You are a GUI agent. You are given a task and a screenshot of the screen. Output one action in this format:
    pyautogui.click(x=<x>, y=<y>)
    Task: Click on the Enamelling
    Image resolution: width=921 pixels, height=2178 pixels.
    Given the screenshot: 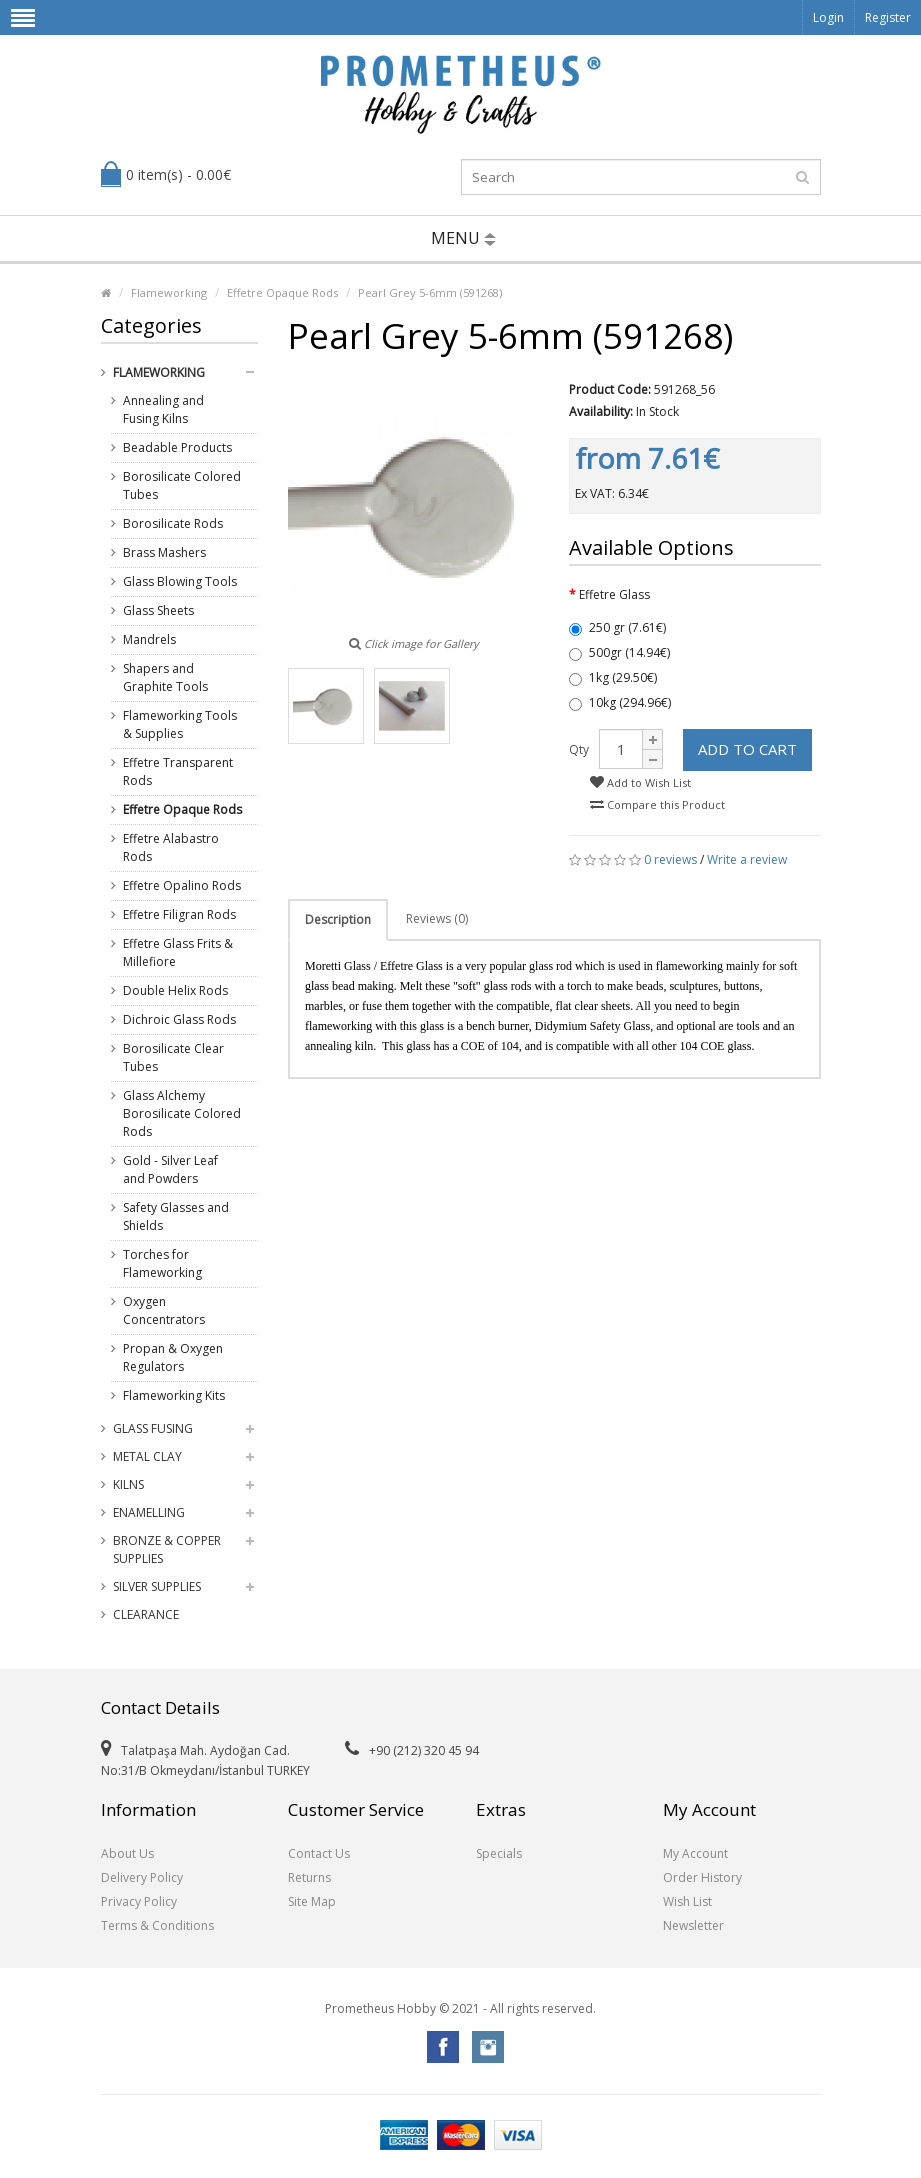 What is the action you would take?
    pyautogui.click(x=149, y=1512)
    